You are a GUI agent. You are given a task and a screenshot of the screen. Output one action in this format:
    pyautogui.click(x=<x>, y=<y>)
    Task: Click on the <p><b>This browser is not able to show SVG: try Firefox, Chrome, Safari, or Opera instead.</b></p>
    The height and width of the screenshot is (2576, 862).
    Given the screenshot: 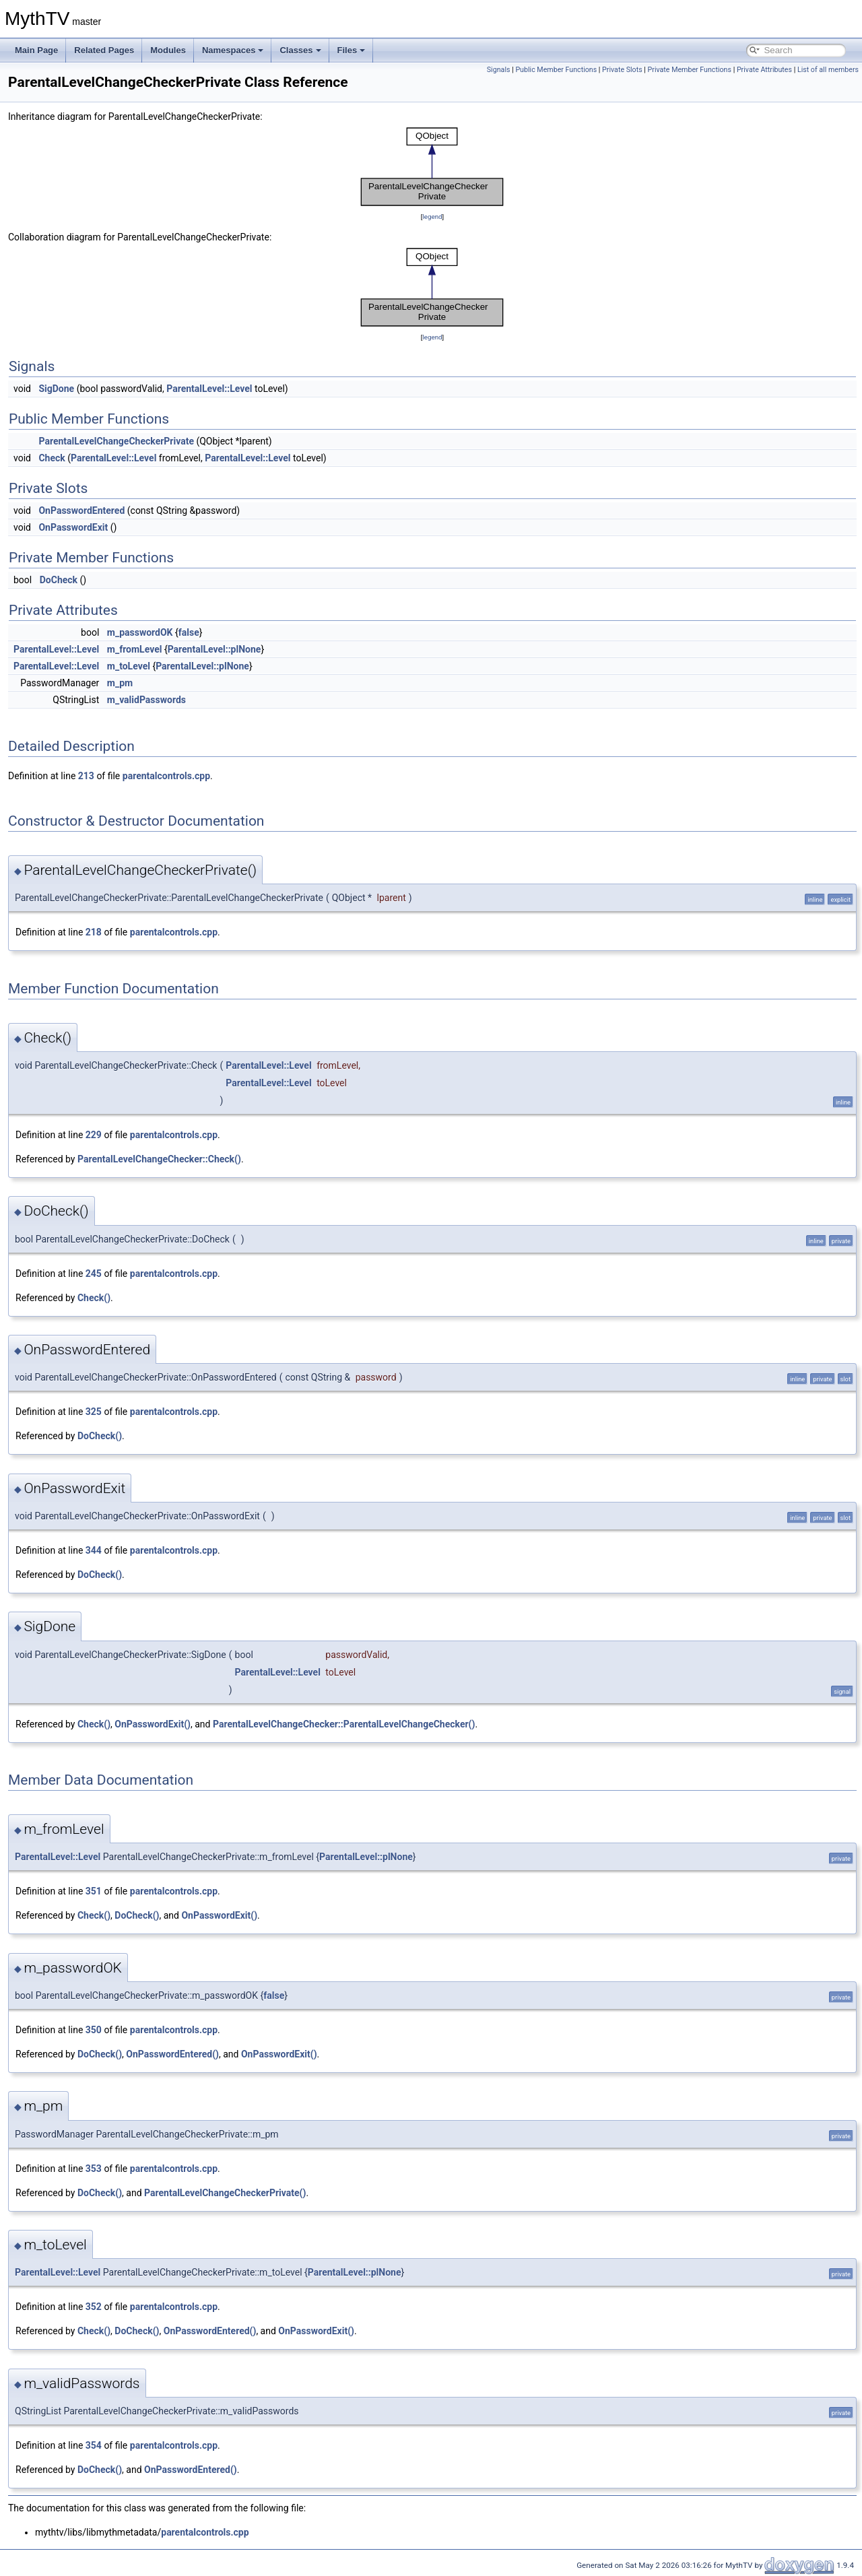 What is the action you would take?
    pyautogui.click(x=432, y=166)
    